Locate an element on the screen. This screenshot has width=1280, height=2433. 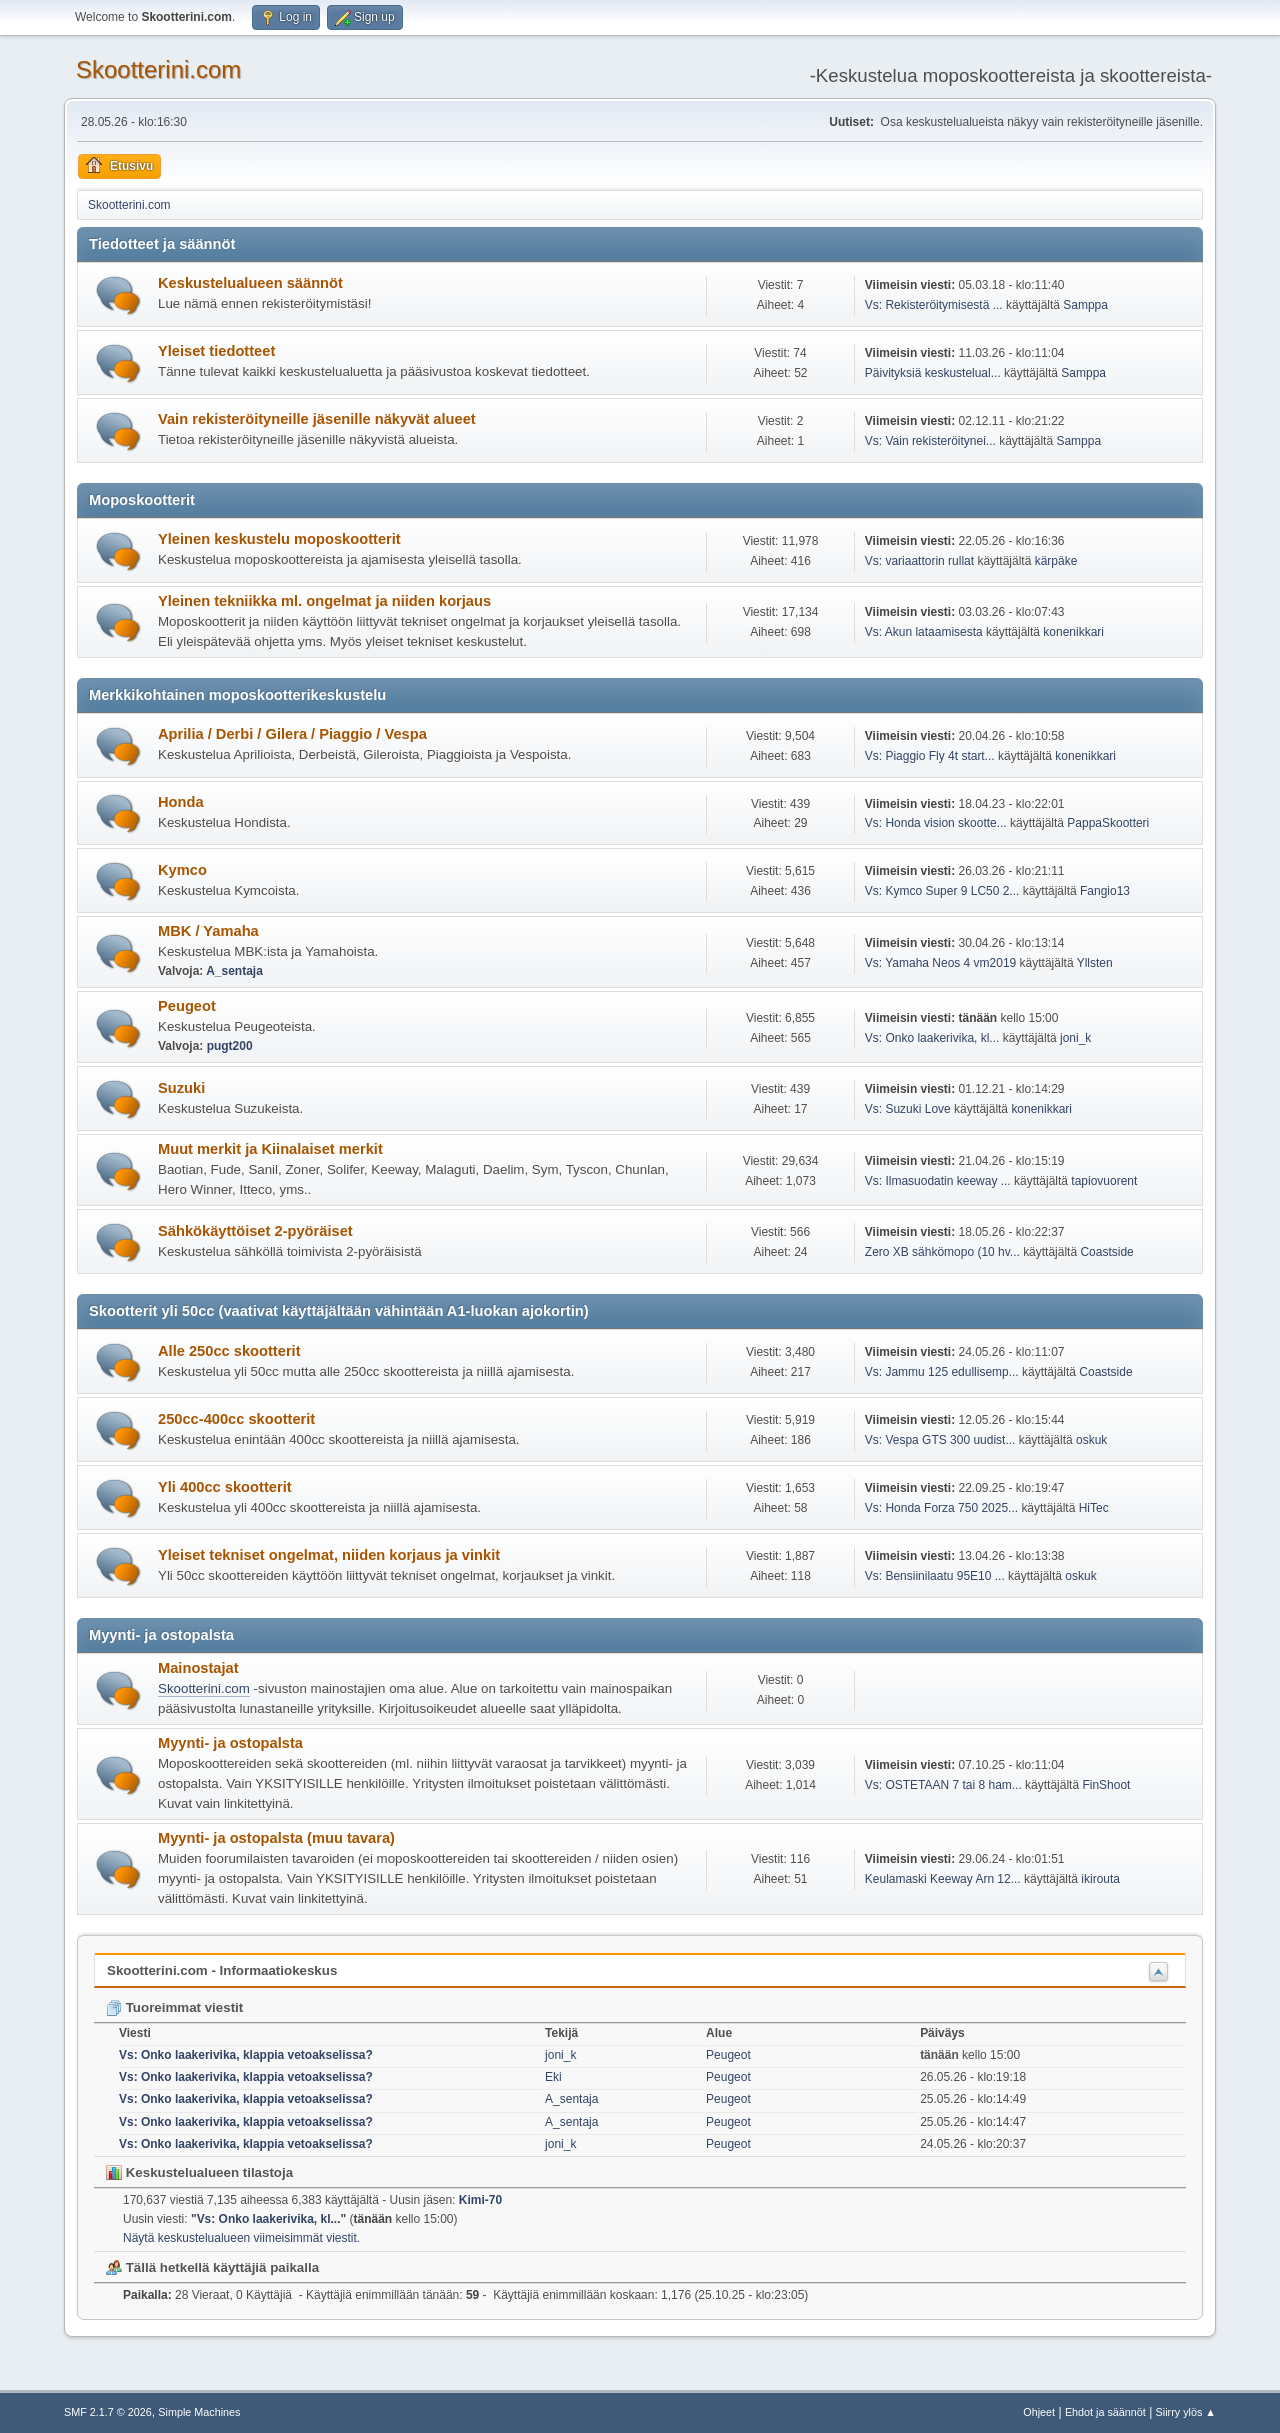
Myynti- ja ostopalsta (muu tavara) is located at coordinates (276, 1838).